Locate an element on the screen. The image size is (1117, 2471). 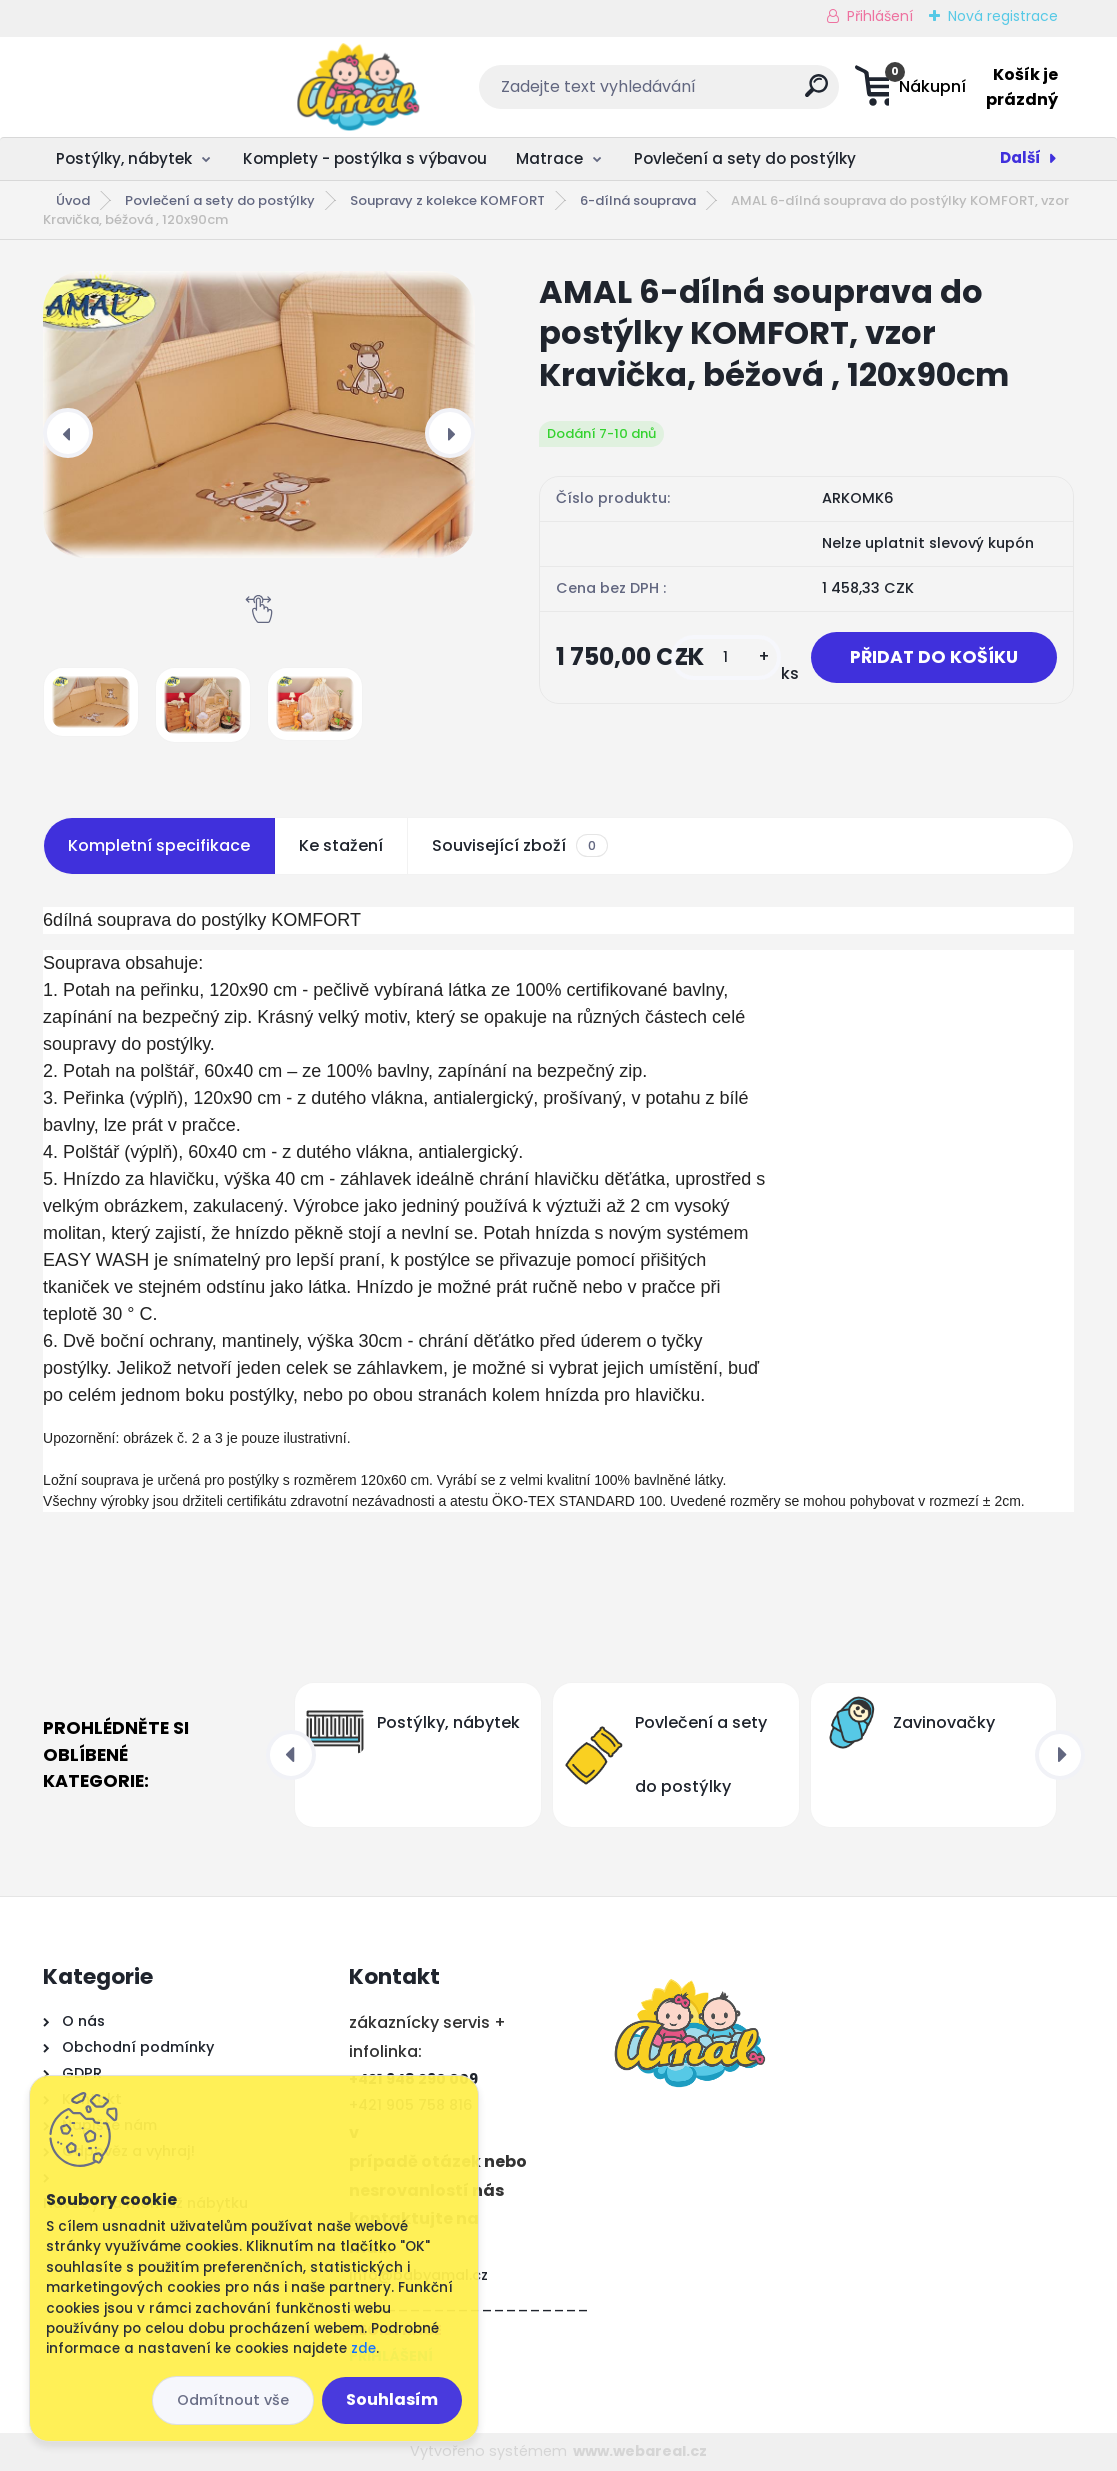
Přihlášení is located at coordinates (880, 16).